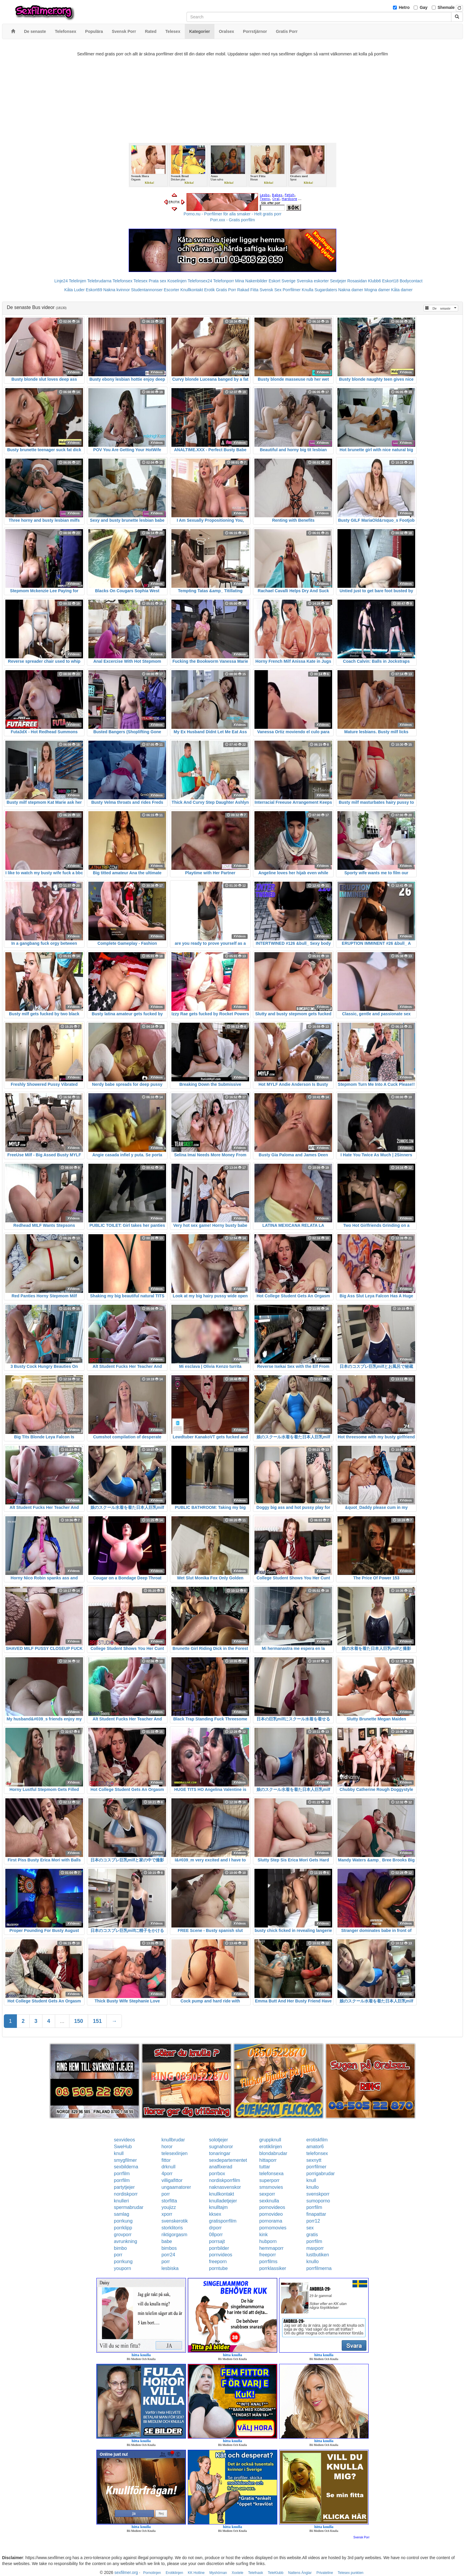 The width and height of the screenshot is (465, 2576). Describe the element at coordinates (225, 2187) in the screenshot. I see `naknasvenskor` at that location.